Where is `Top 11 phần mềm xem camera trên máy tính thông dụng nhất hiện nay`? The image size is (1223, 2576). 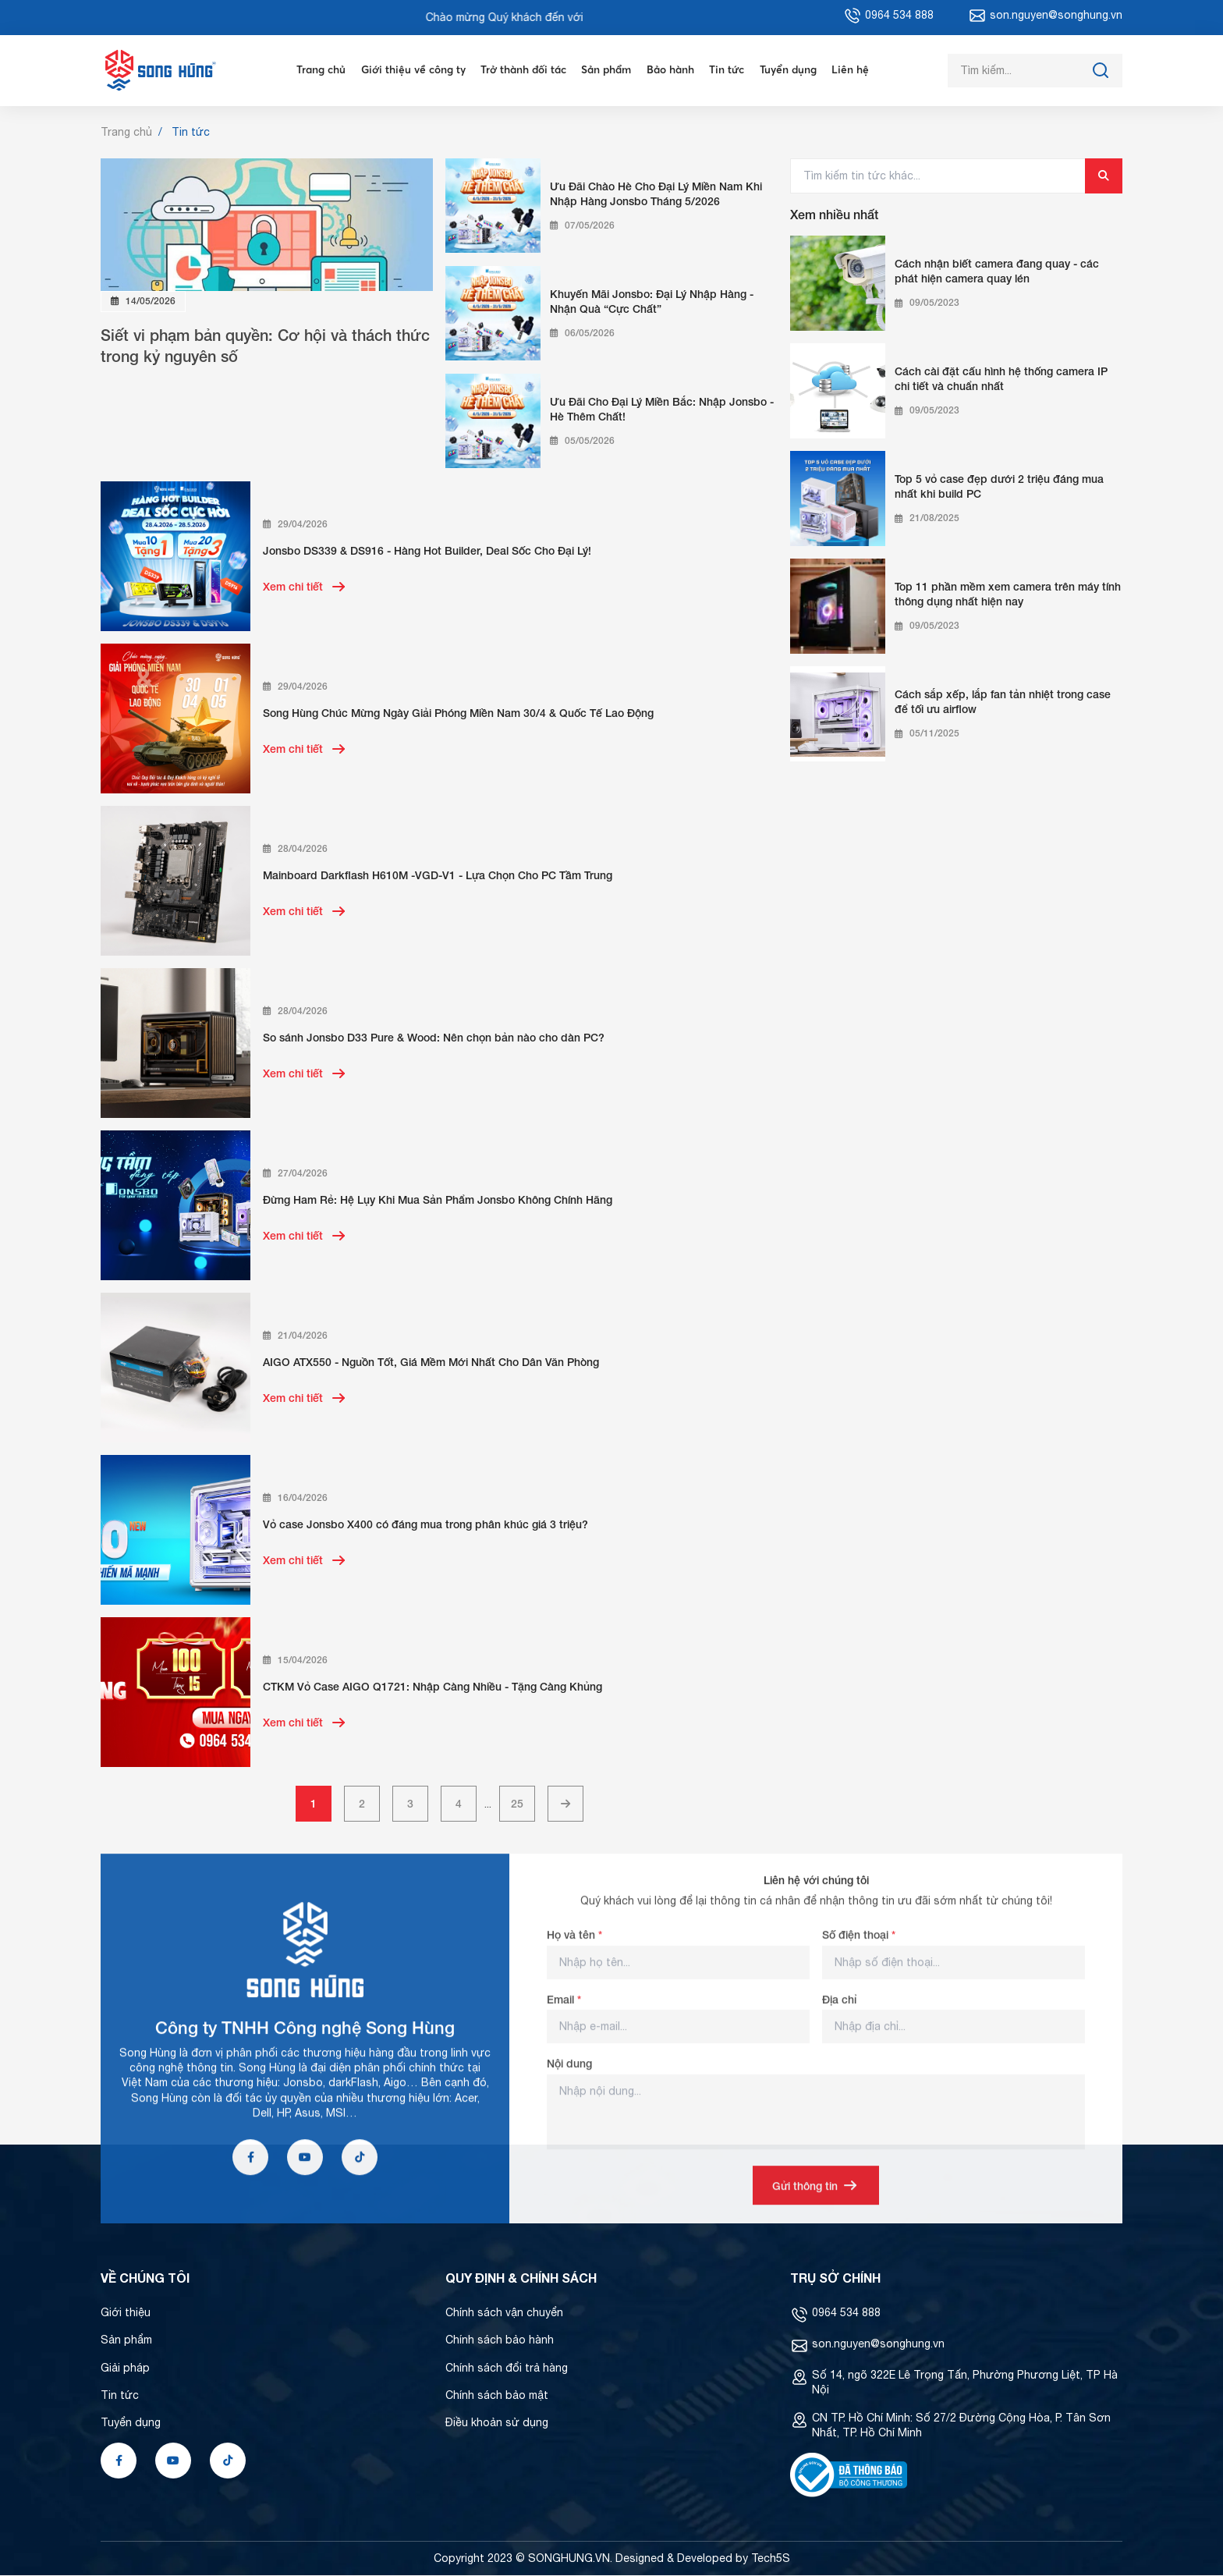 Top 11 phần mềm xem camera trên máy tính thông dụng nhất hiện nay is located at coordinates (1008, 594).